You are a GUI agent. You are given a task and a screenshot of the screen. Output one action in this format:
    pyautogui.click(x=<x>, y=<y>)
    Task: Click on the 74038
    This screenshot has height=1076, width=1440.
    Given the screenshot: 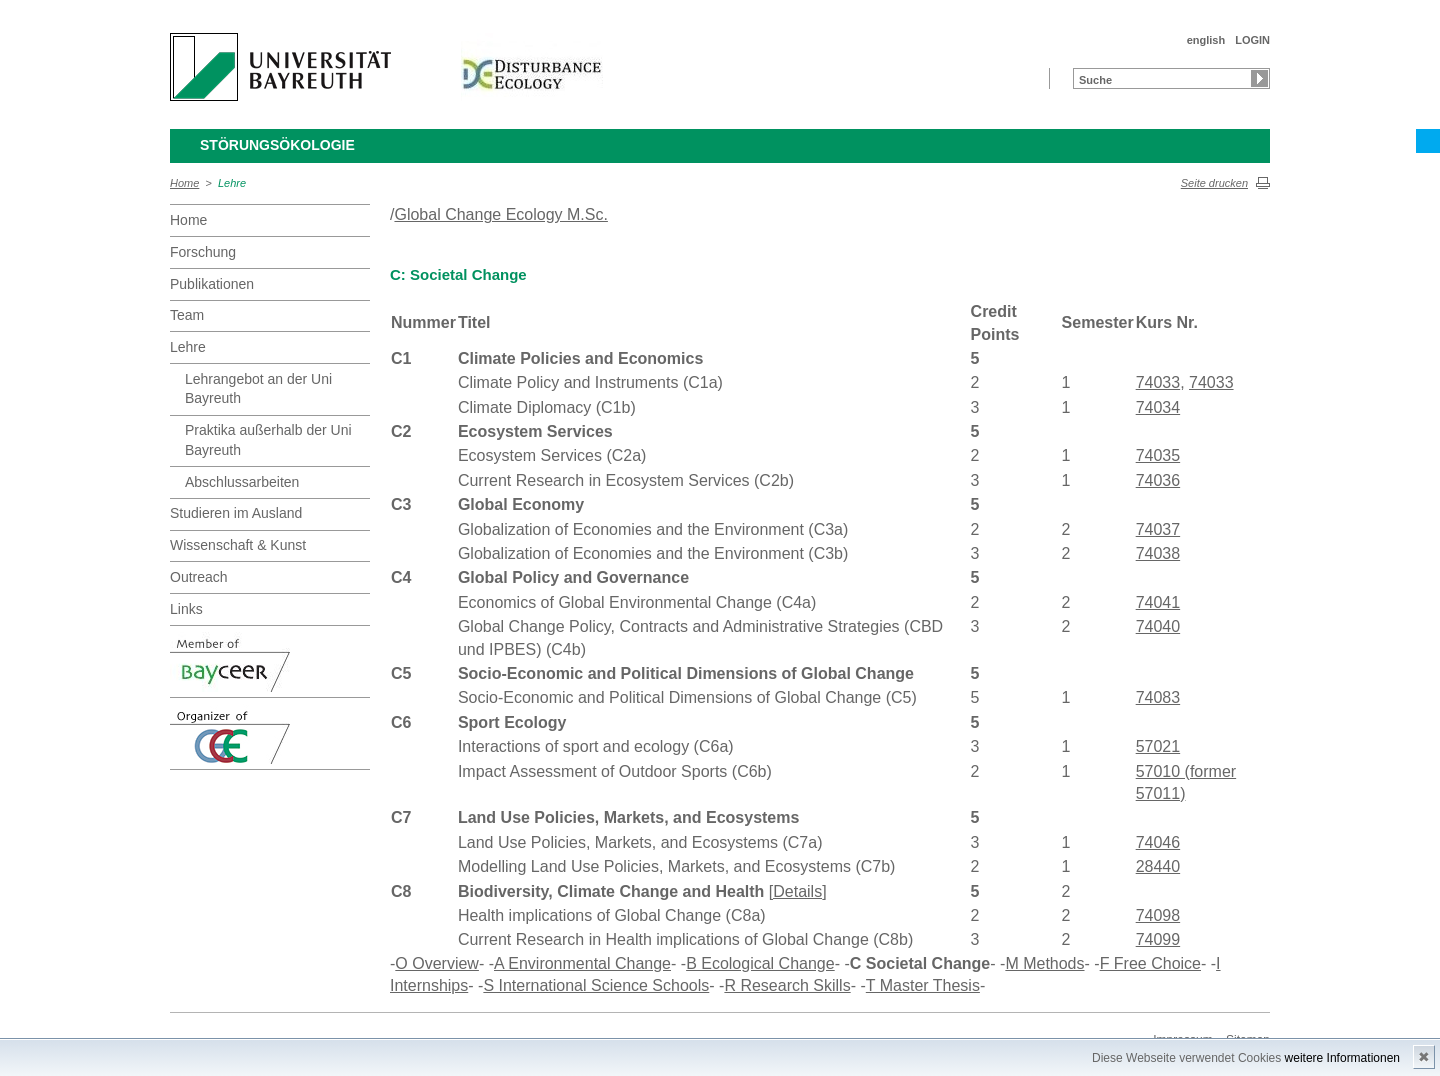 What is the action you would take?
    pyautogui.click(x=1158, y=553)
    